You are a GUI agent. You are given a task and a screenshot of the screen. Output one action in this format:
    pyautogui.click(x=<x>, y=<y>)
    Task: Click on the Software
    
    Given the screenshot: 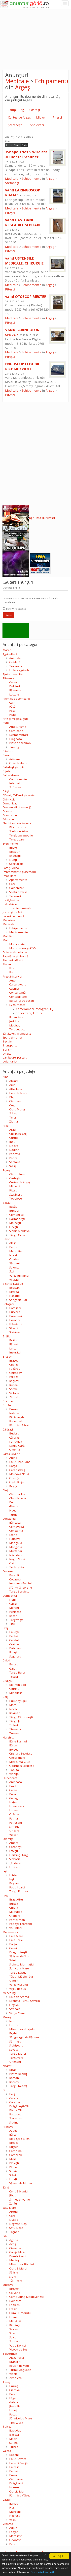 What is the action you would take?
    pyautogui.click(x=15, y=787)
    